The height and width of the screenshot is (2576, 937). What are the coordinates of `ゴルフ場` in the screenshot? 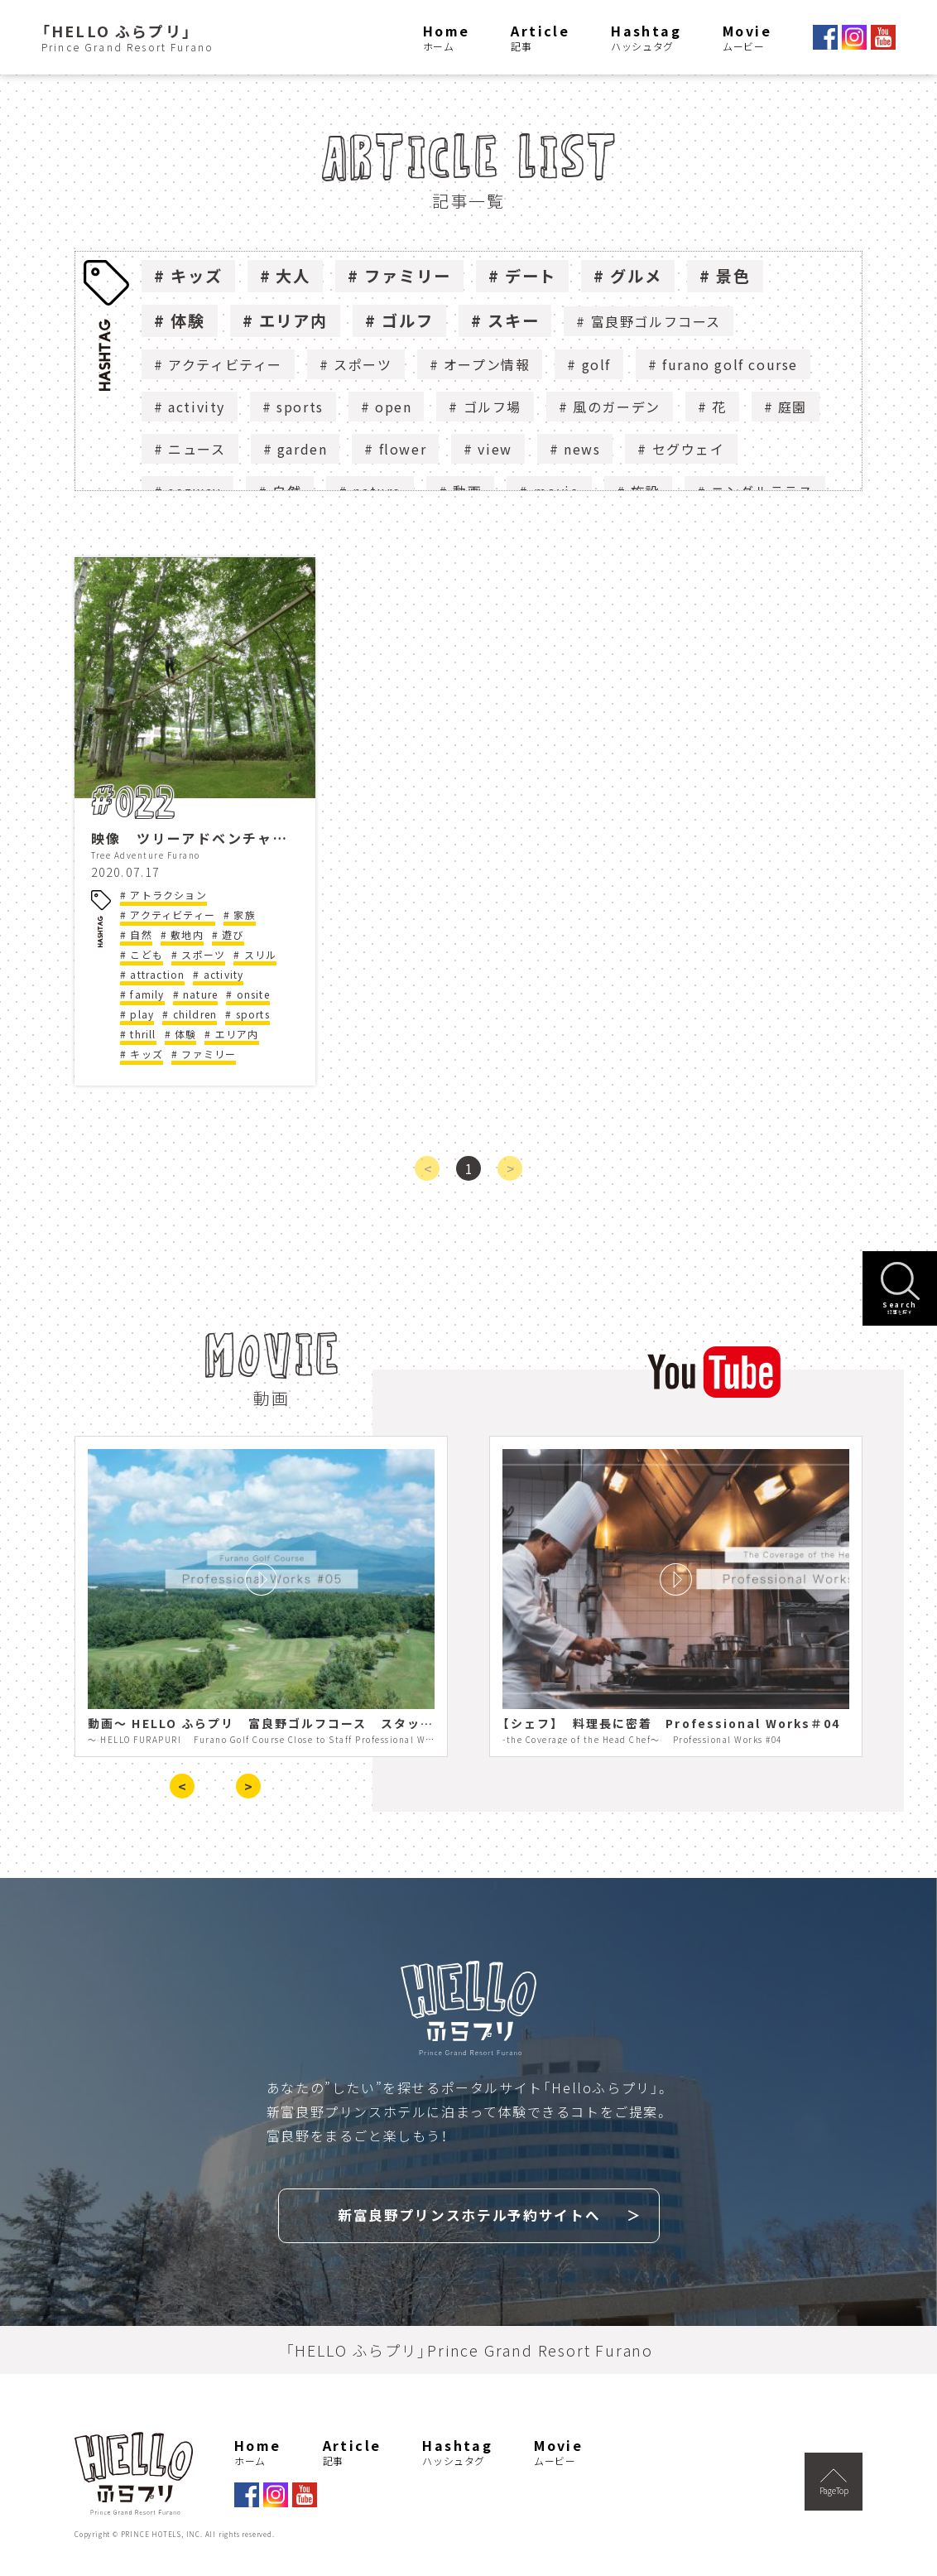 It's located at (492, 406).